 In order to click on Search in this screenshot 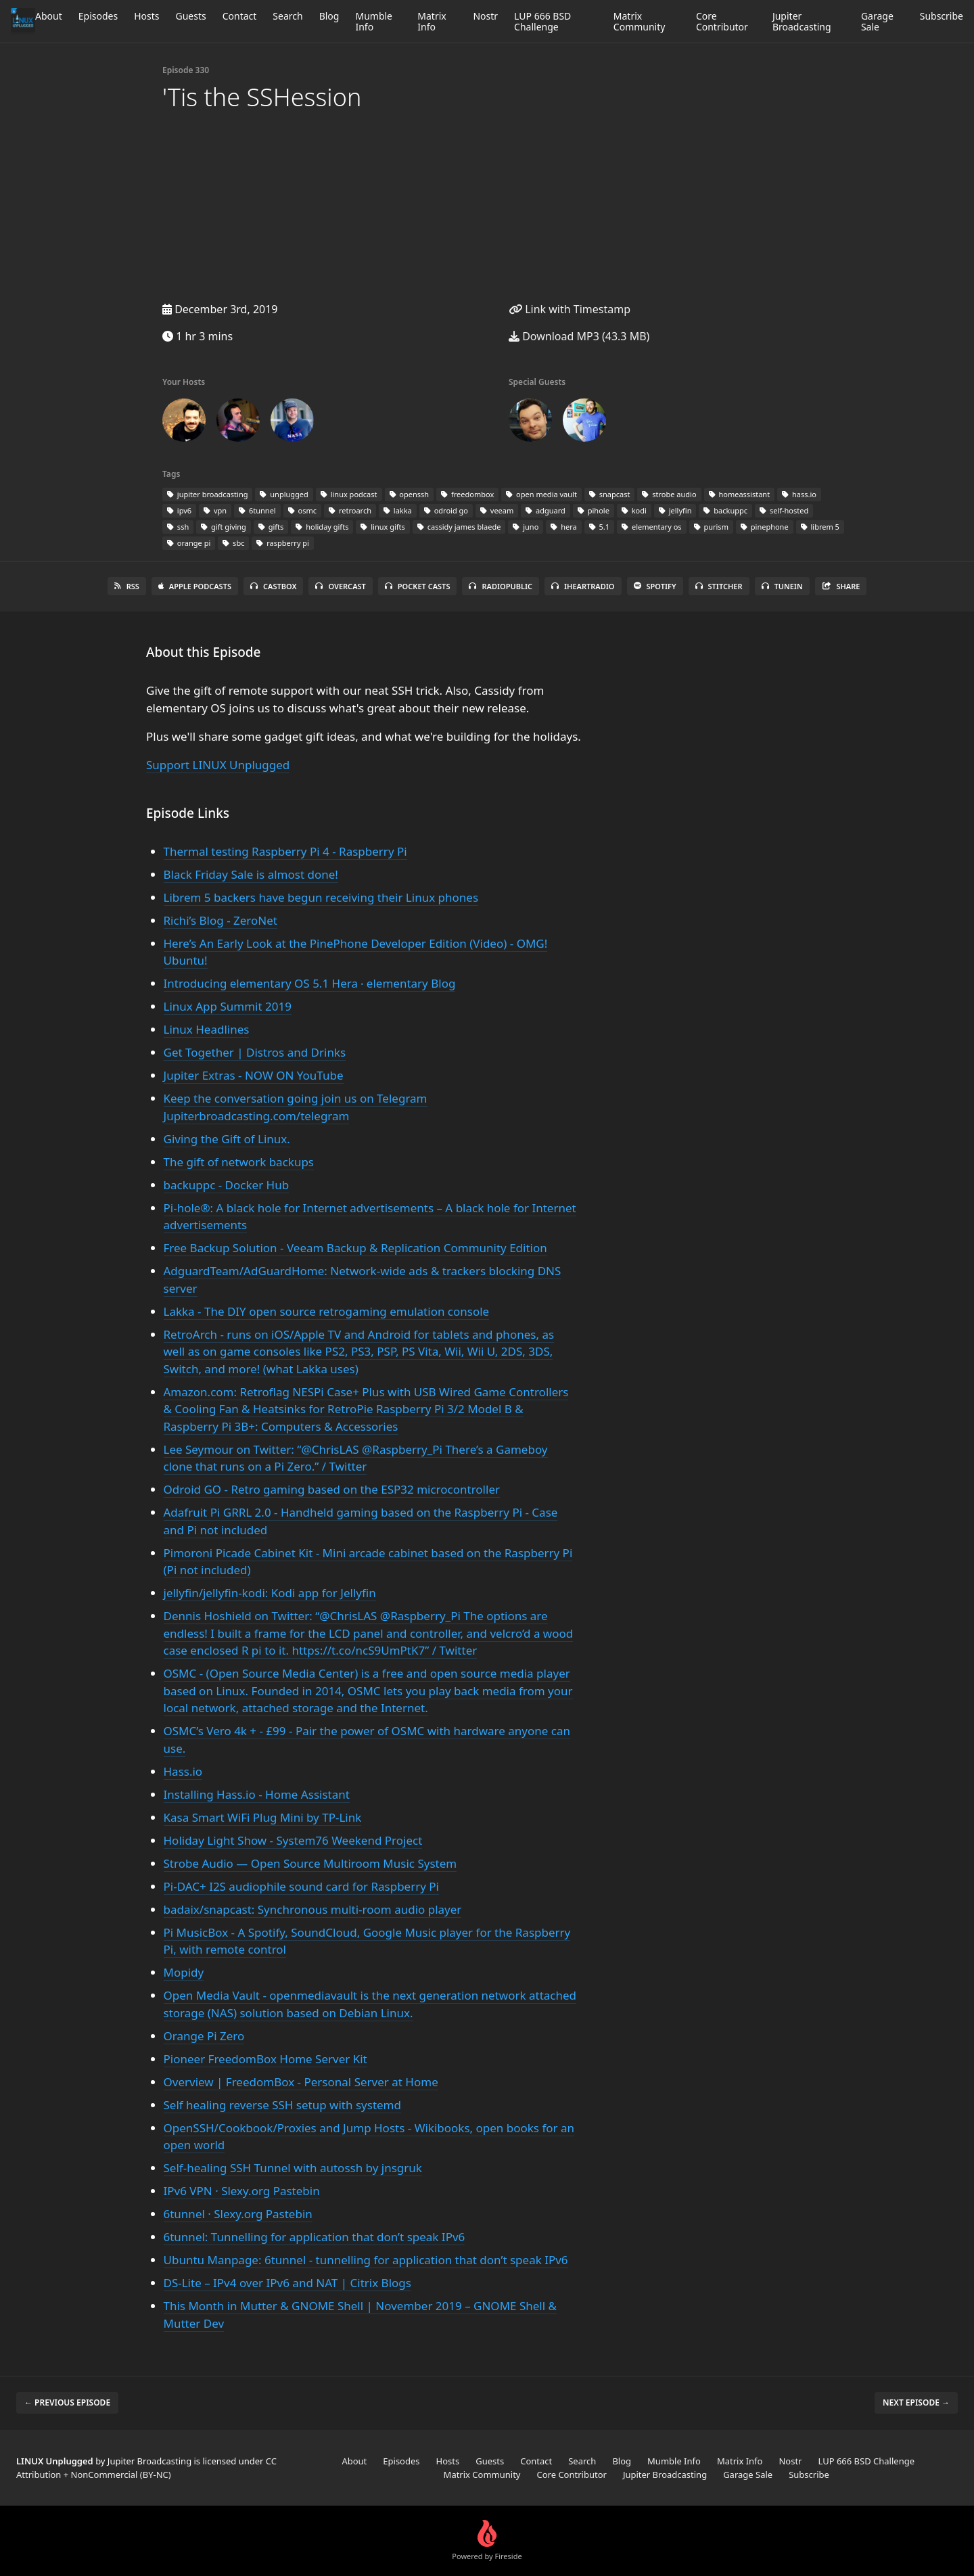, I will do `click(287, 15)`.